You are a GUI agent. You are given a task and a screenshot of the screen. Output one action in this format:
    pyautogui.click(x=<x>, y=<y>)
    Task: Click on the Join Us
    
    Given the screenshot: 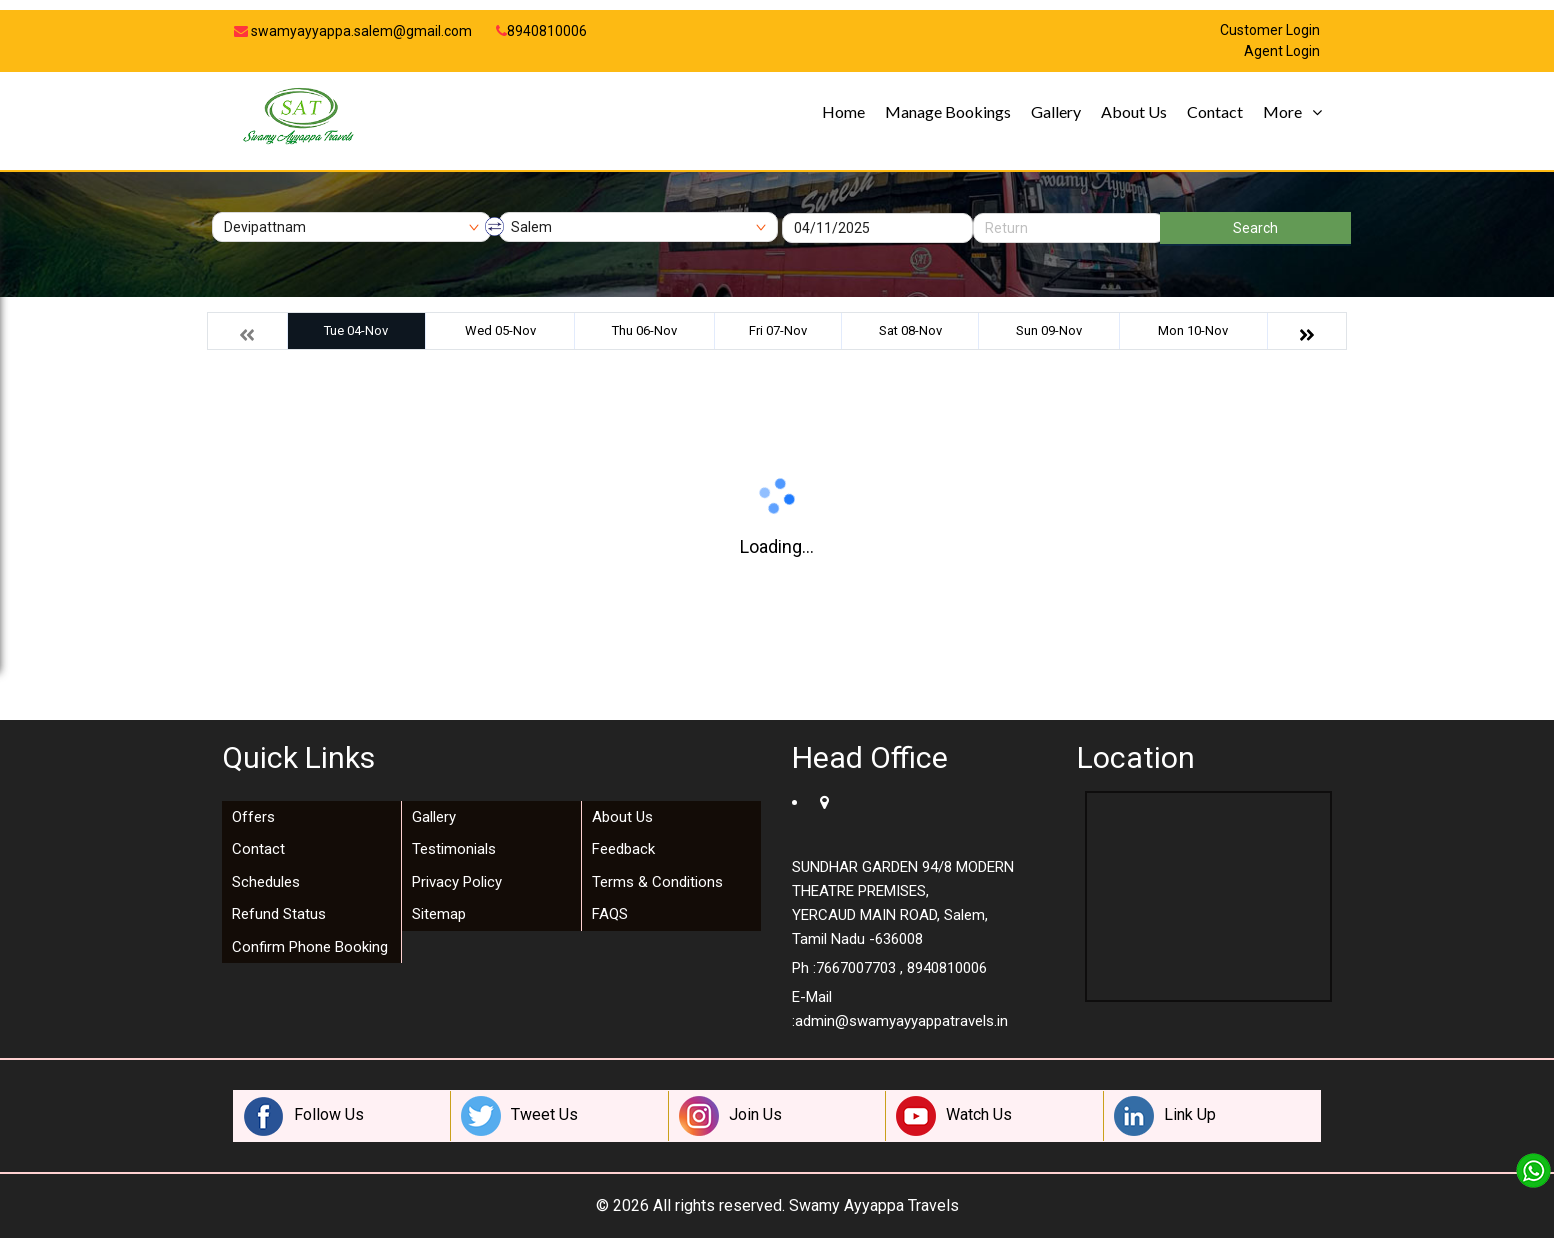 What is the action you would take?
    pyautogui.click(x=730, y=1116)
    